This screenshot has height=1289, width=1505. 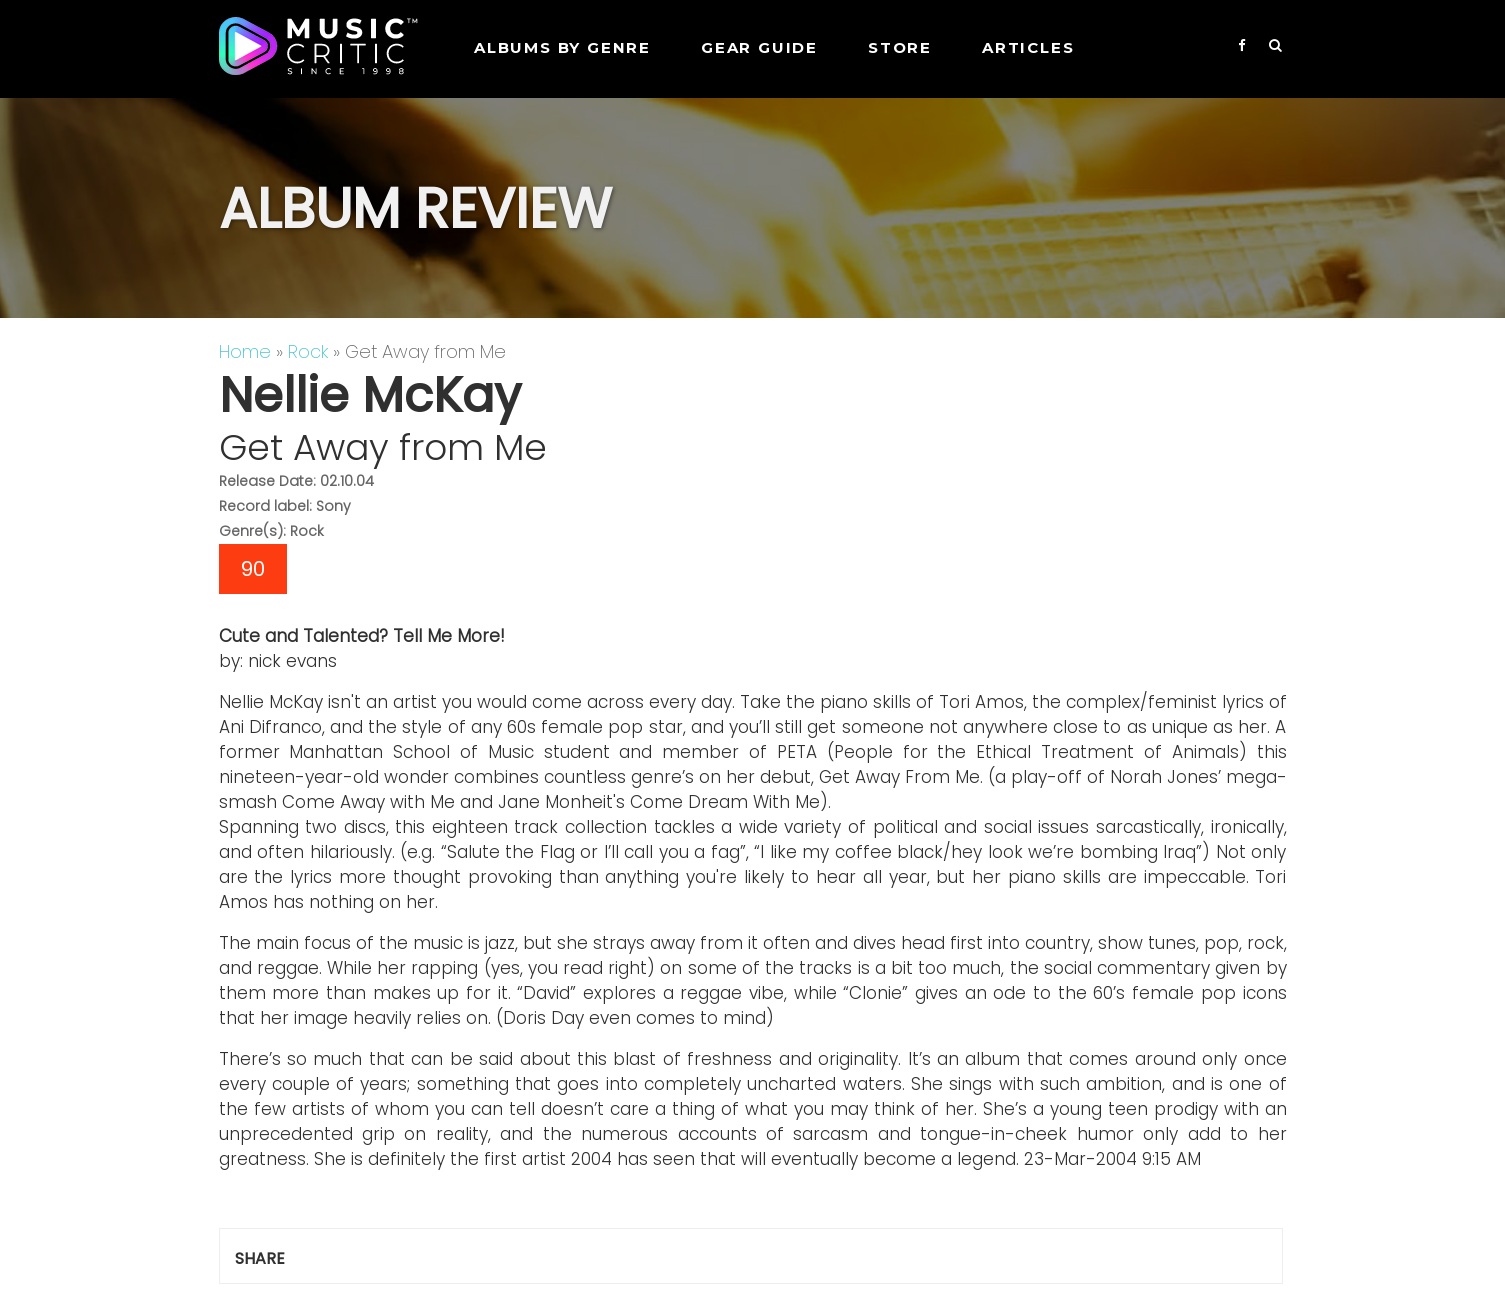 What do you see at coordinates (1028, 47) in the screenshot?
I see `Articles` at bounding box center [1028, 47].